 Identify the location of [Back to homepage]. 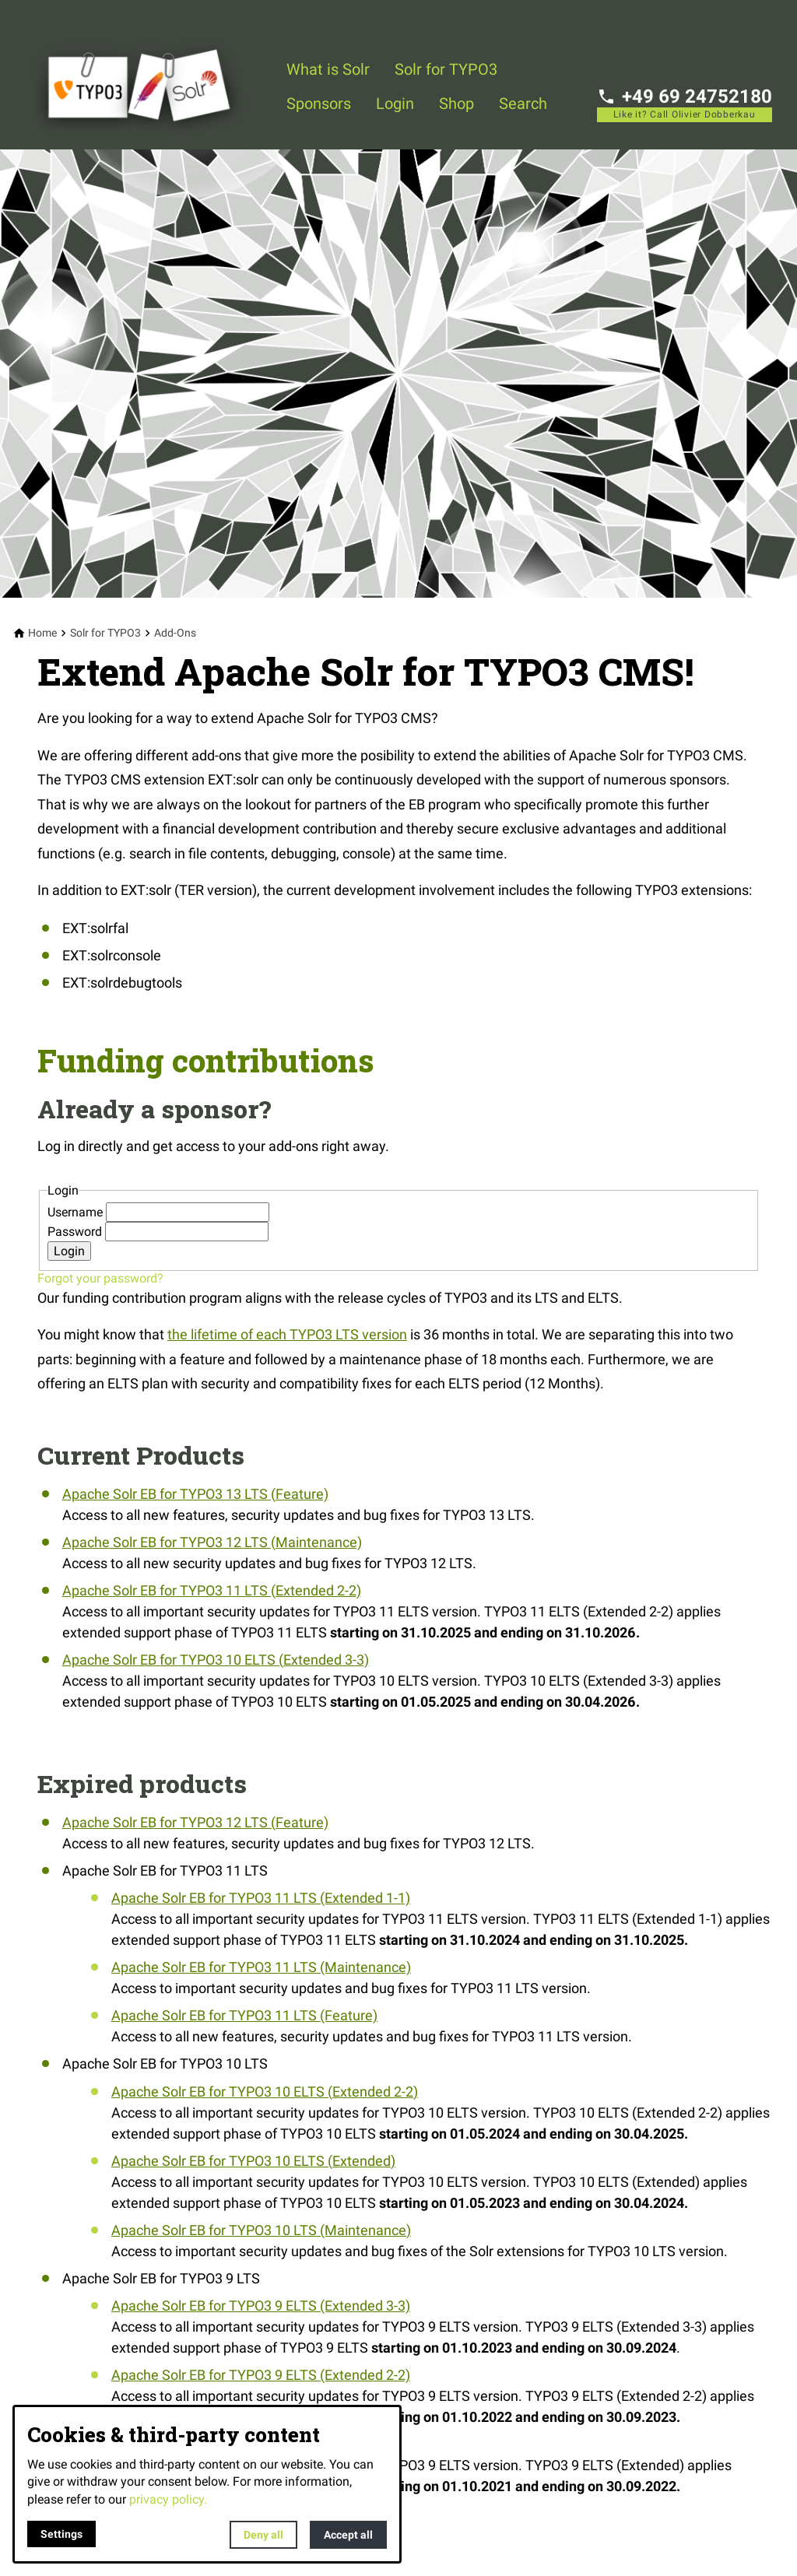
(149, 74).